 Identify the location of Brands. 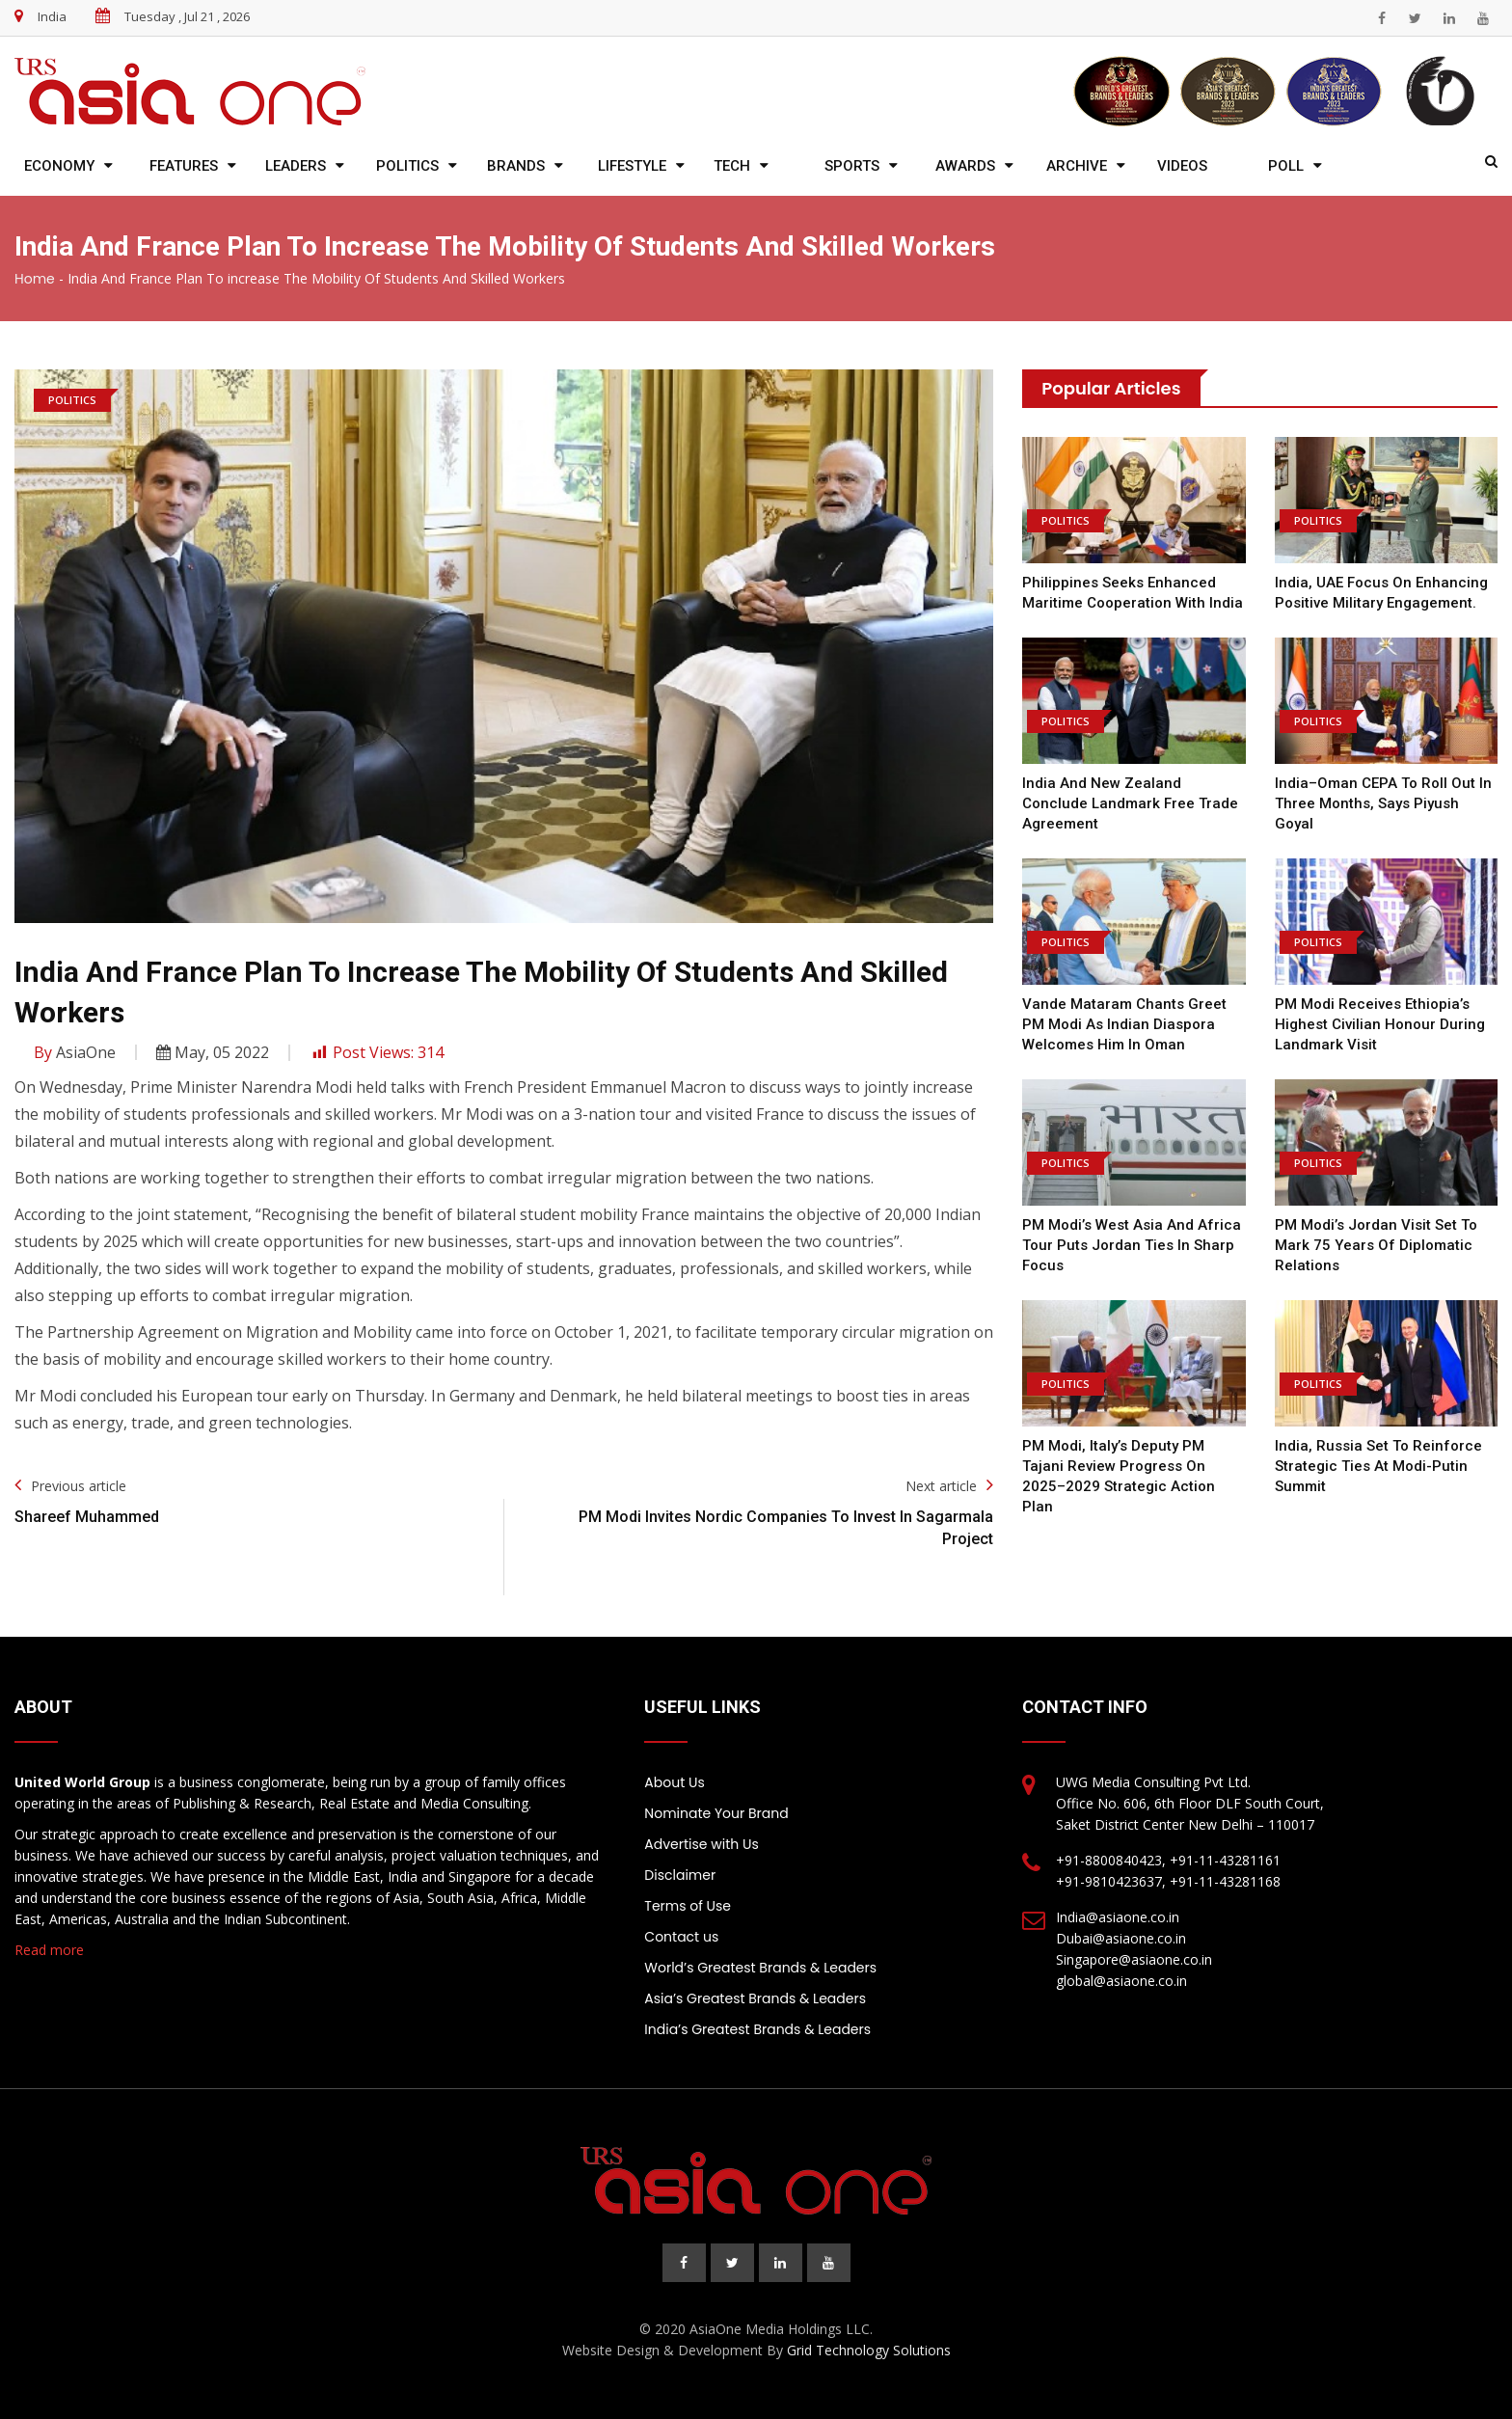
(516, 166).